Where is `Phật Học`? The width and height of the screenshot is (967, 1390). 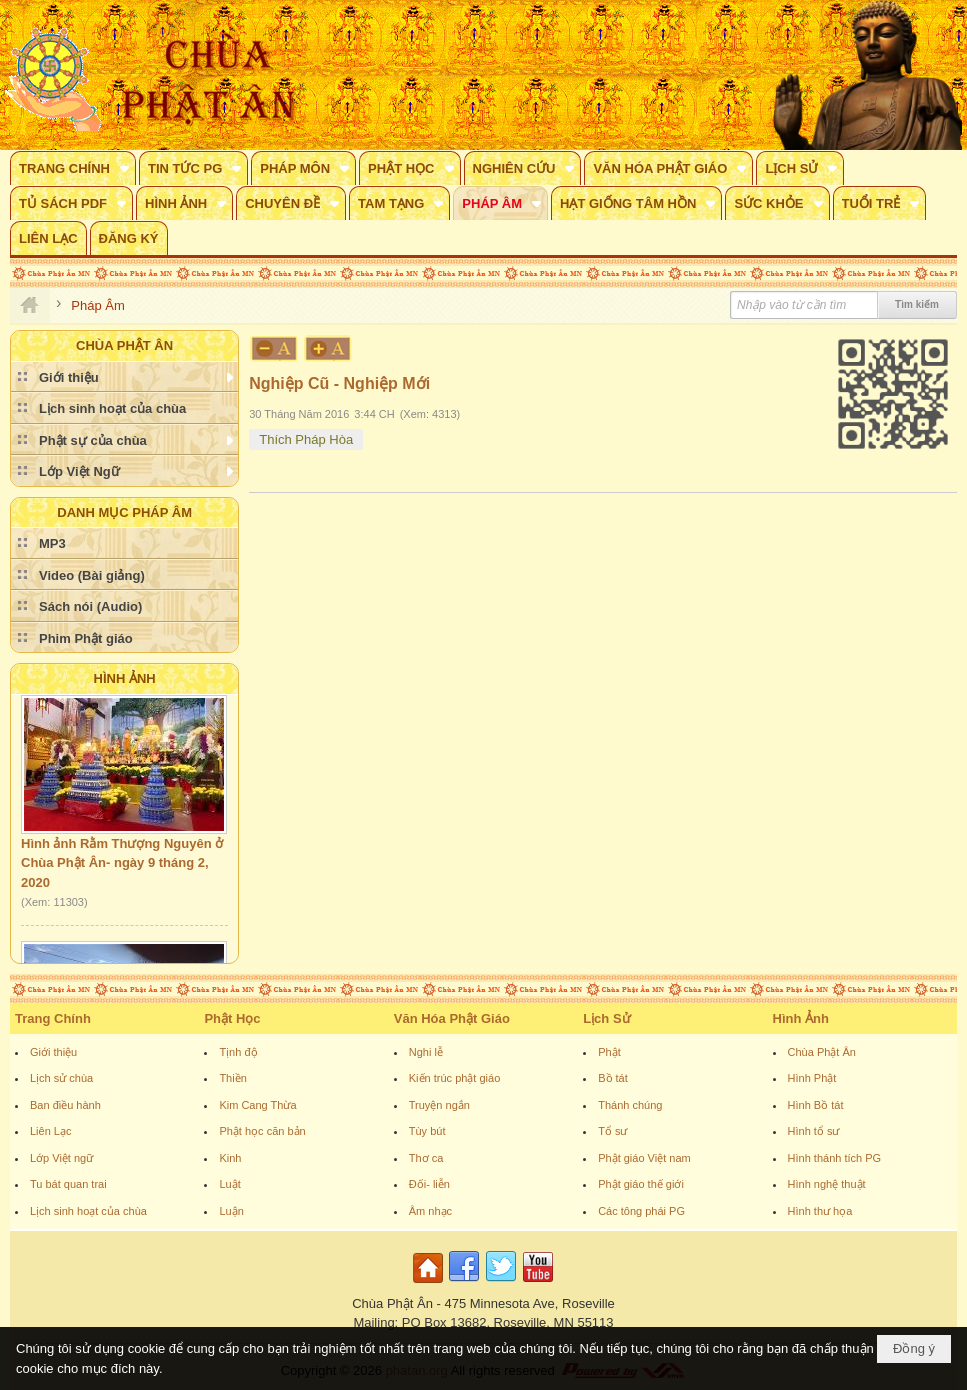
Phật Học is located at coordinates (232, 1018).